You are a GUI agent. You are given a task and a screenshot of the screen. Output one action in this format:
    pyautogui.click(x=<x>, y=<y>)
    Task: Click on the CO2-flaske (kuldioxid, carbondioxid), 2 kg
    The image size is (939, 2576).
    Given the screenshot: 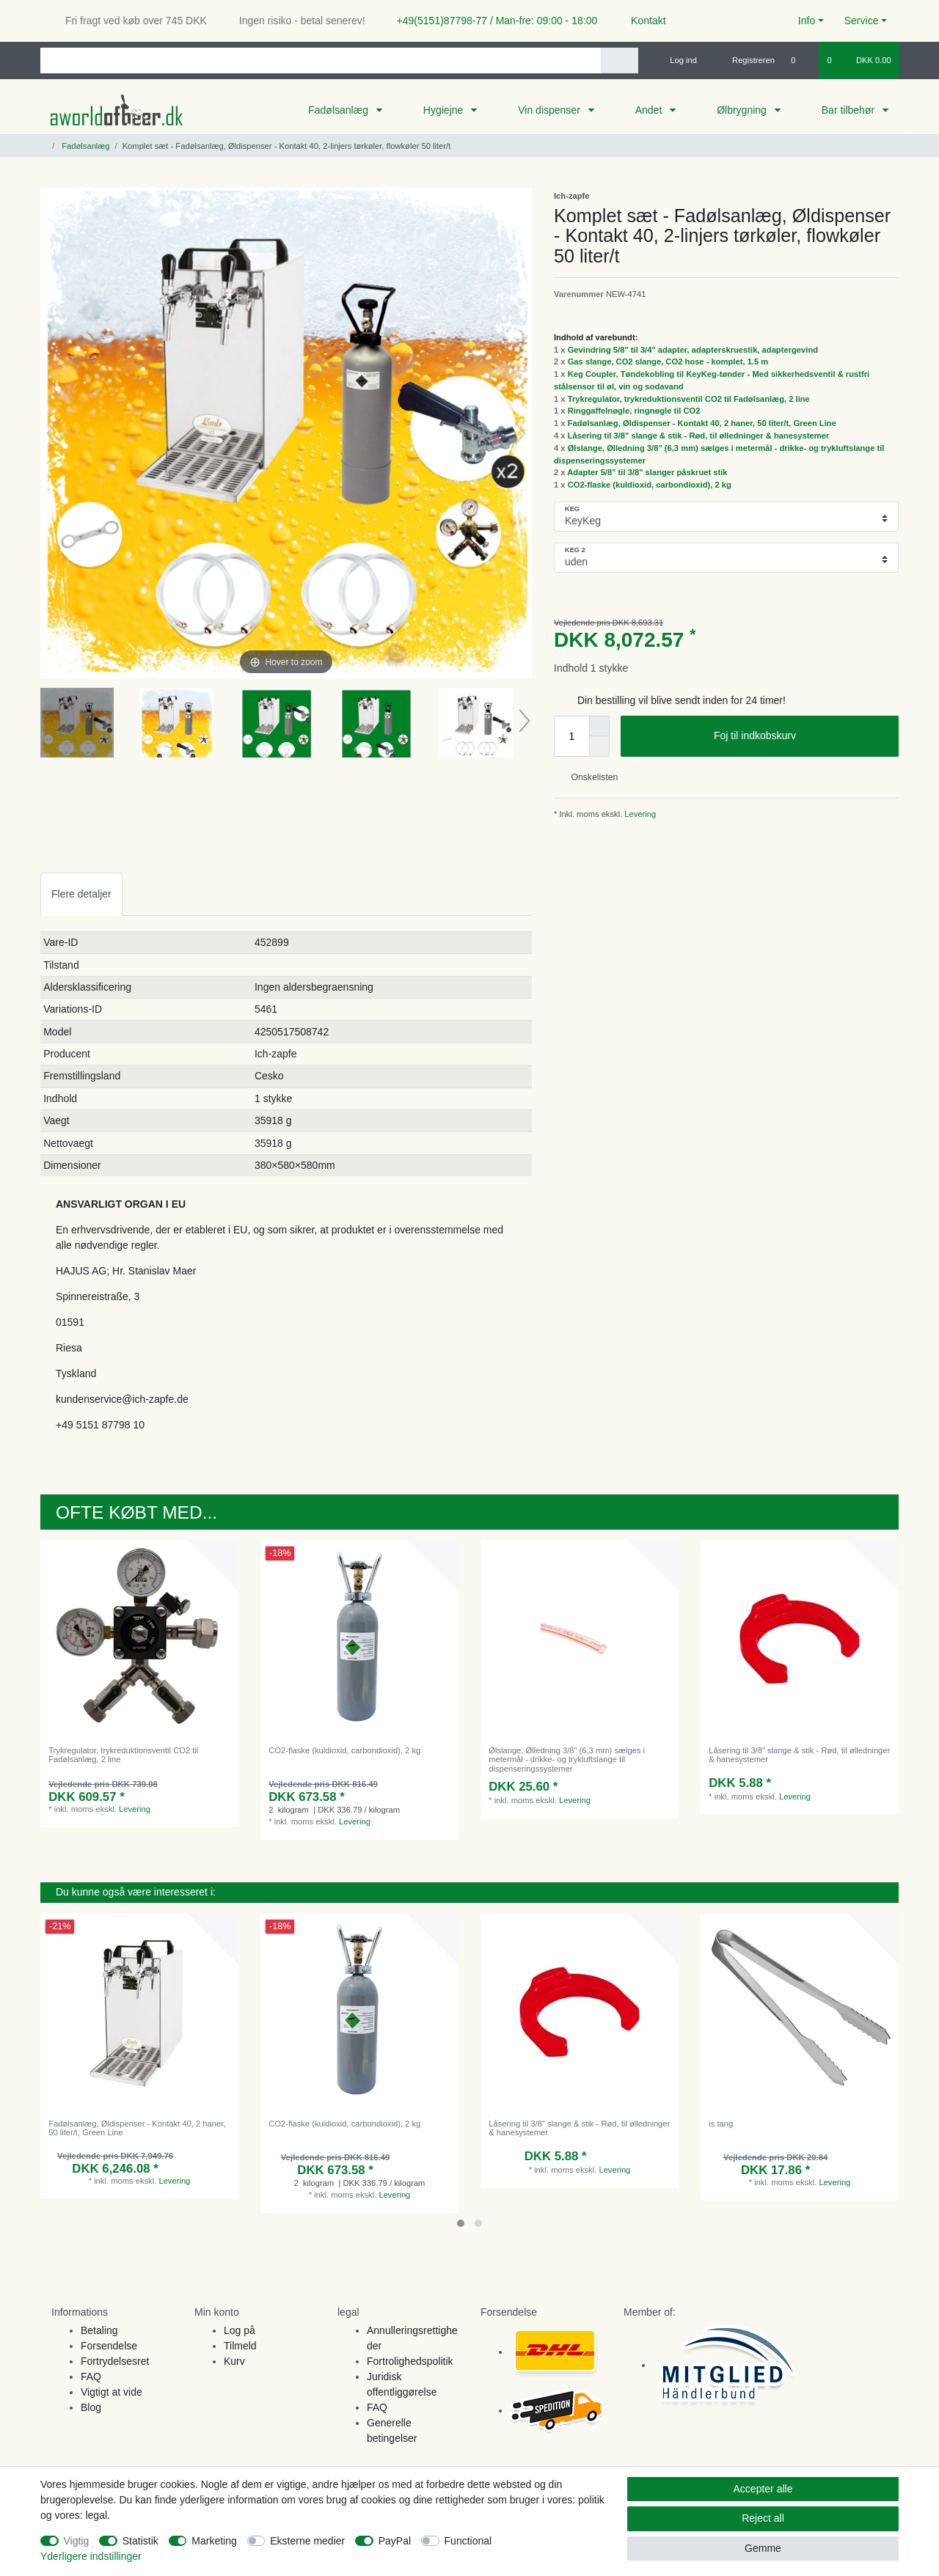 What is the action you would take?
    pyautogui.click(x=649, y=484)
    